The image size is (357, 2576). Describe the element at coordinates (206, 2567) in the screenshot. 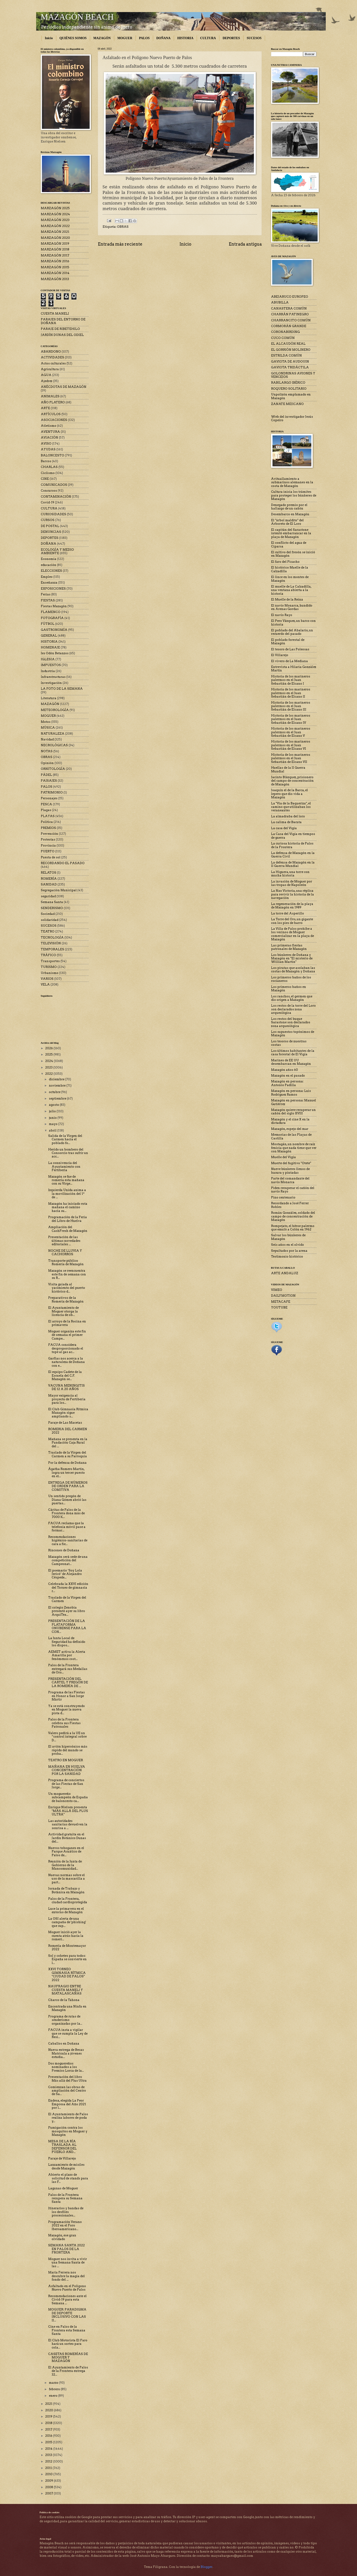

I see `Blogger` at that location.